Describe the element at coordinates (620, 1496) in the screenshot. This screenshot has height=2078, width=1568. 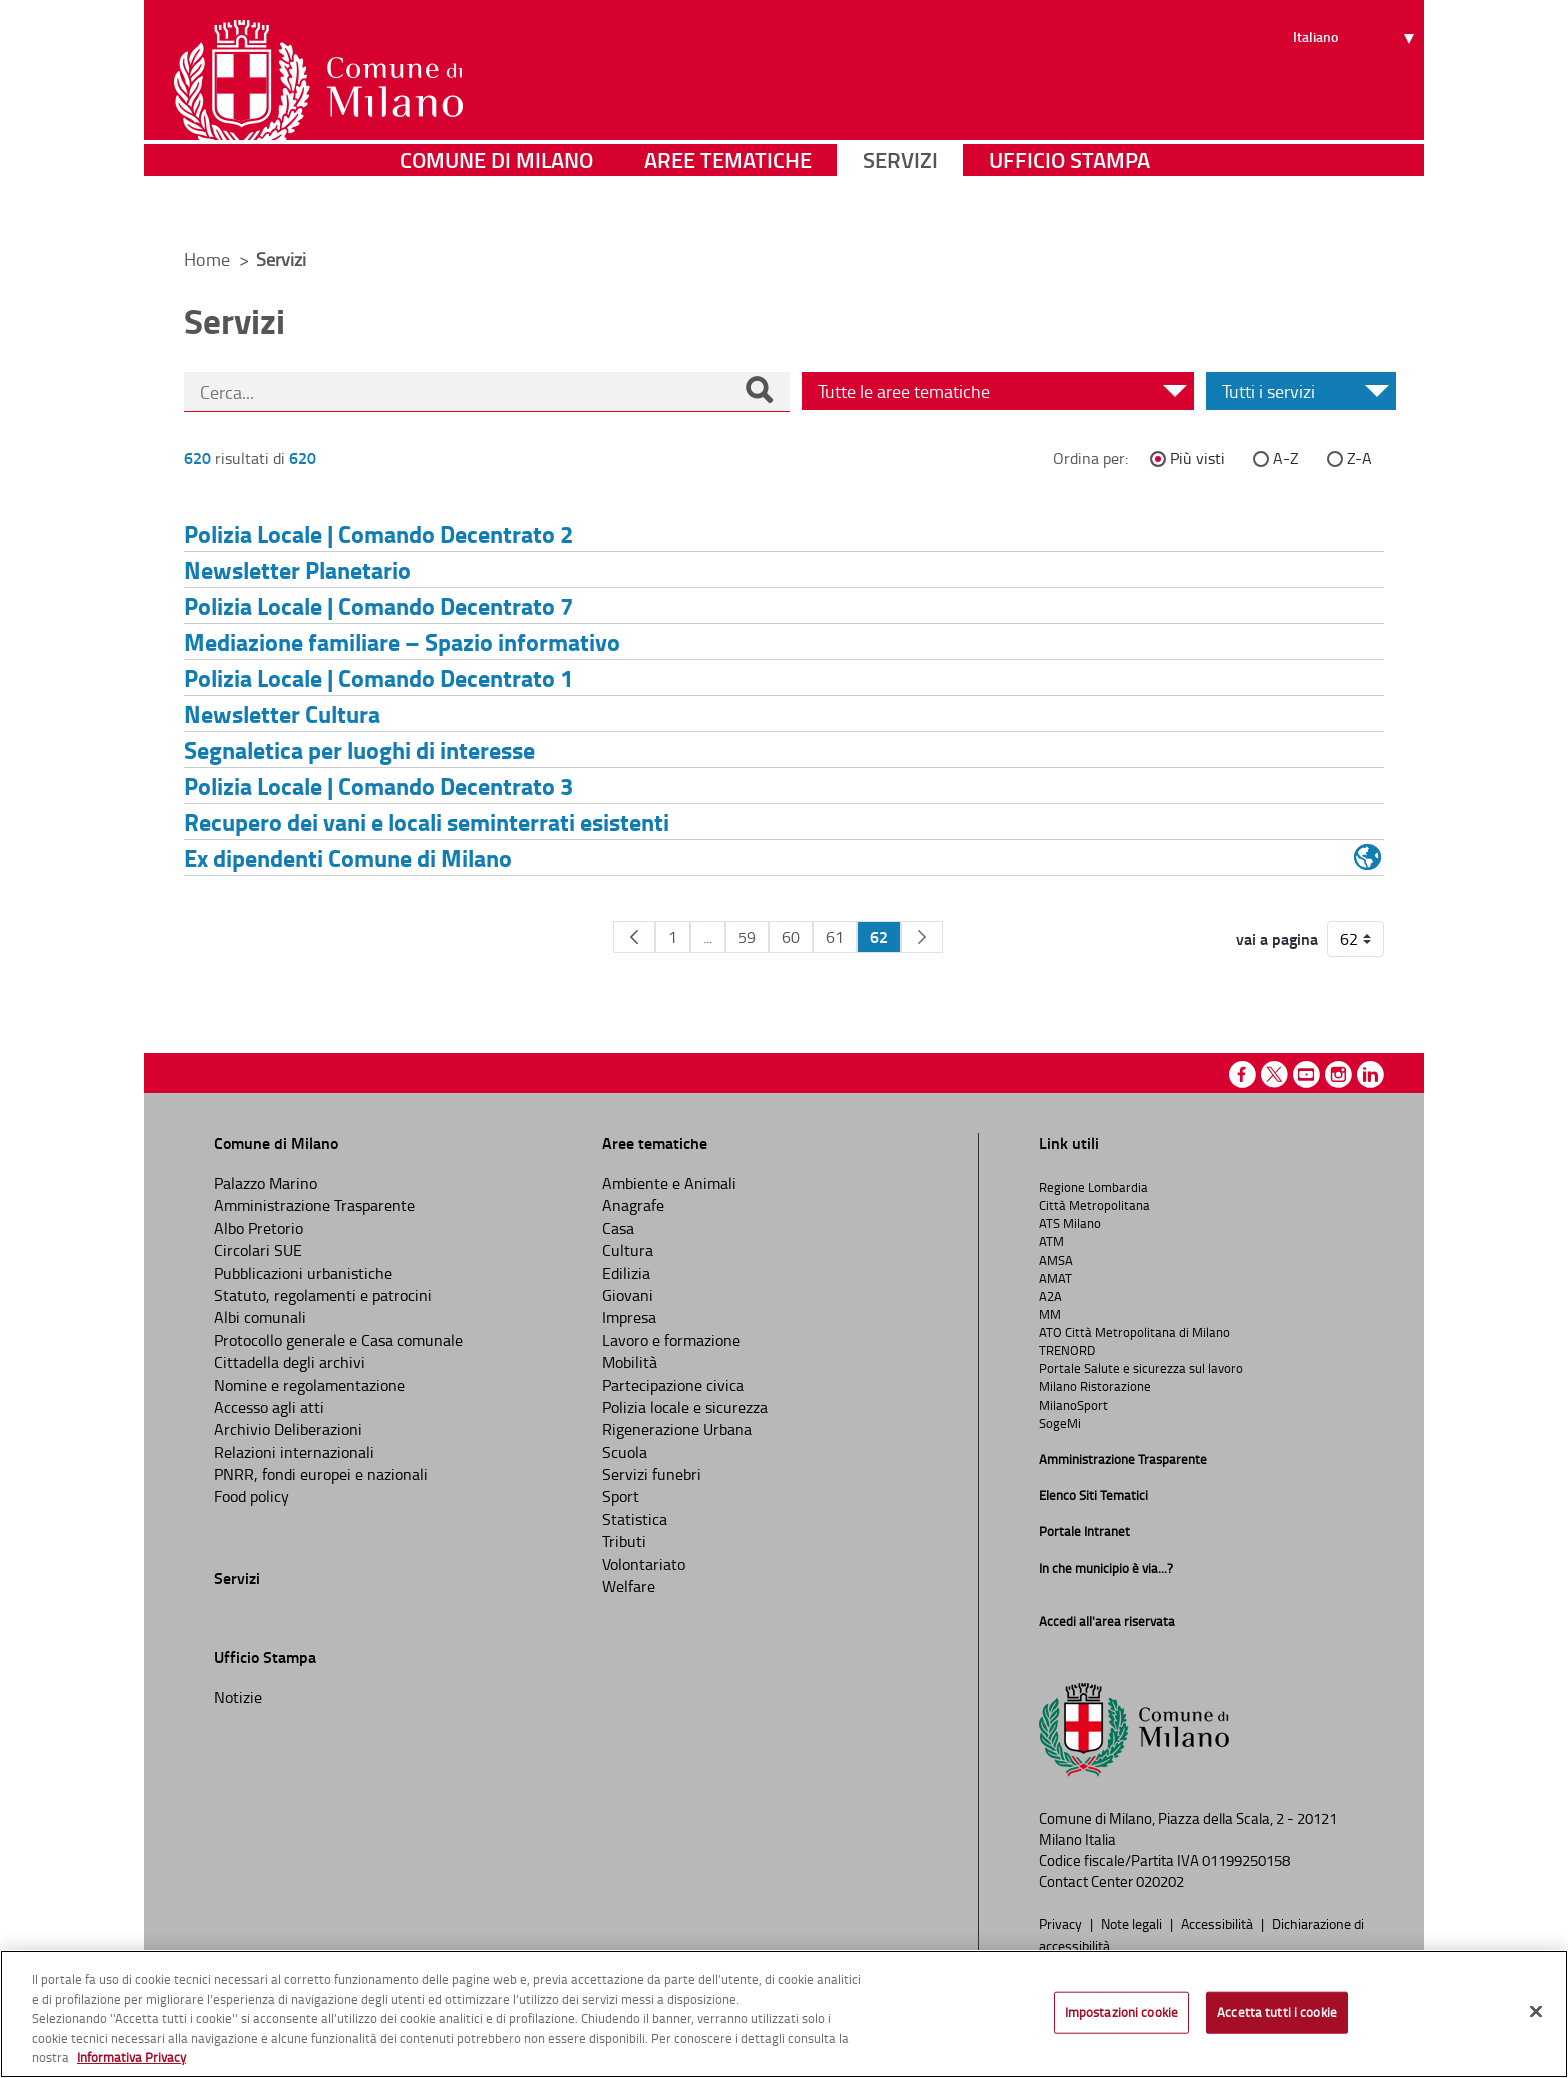
I see `Sport` at that location.